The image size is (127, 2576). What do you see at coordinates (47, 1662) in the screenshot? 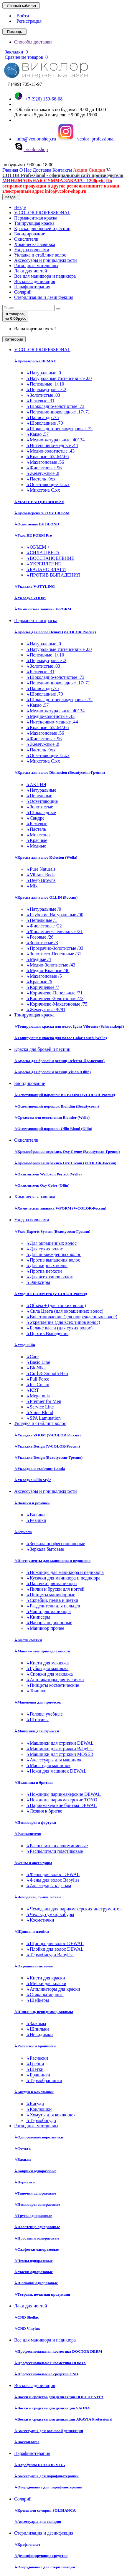
I see `Кисти для макияжа` at bounding box center [47, 1662].